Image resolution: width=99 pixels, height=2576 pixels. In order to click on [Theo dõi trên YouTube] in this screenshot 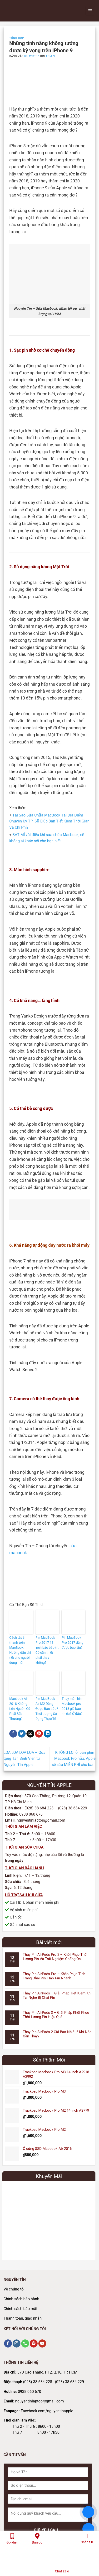, I will do `click(42, 2343)`.